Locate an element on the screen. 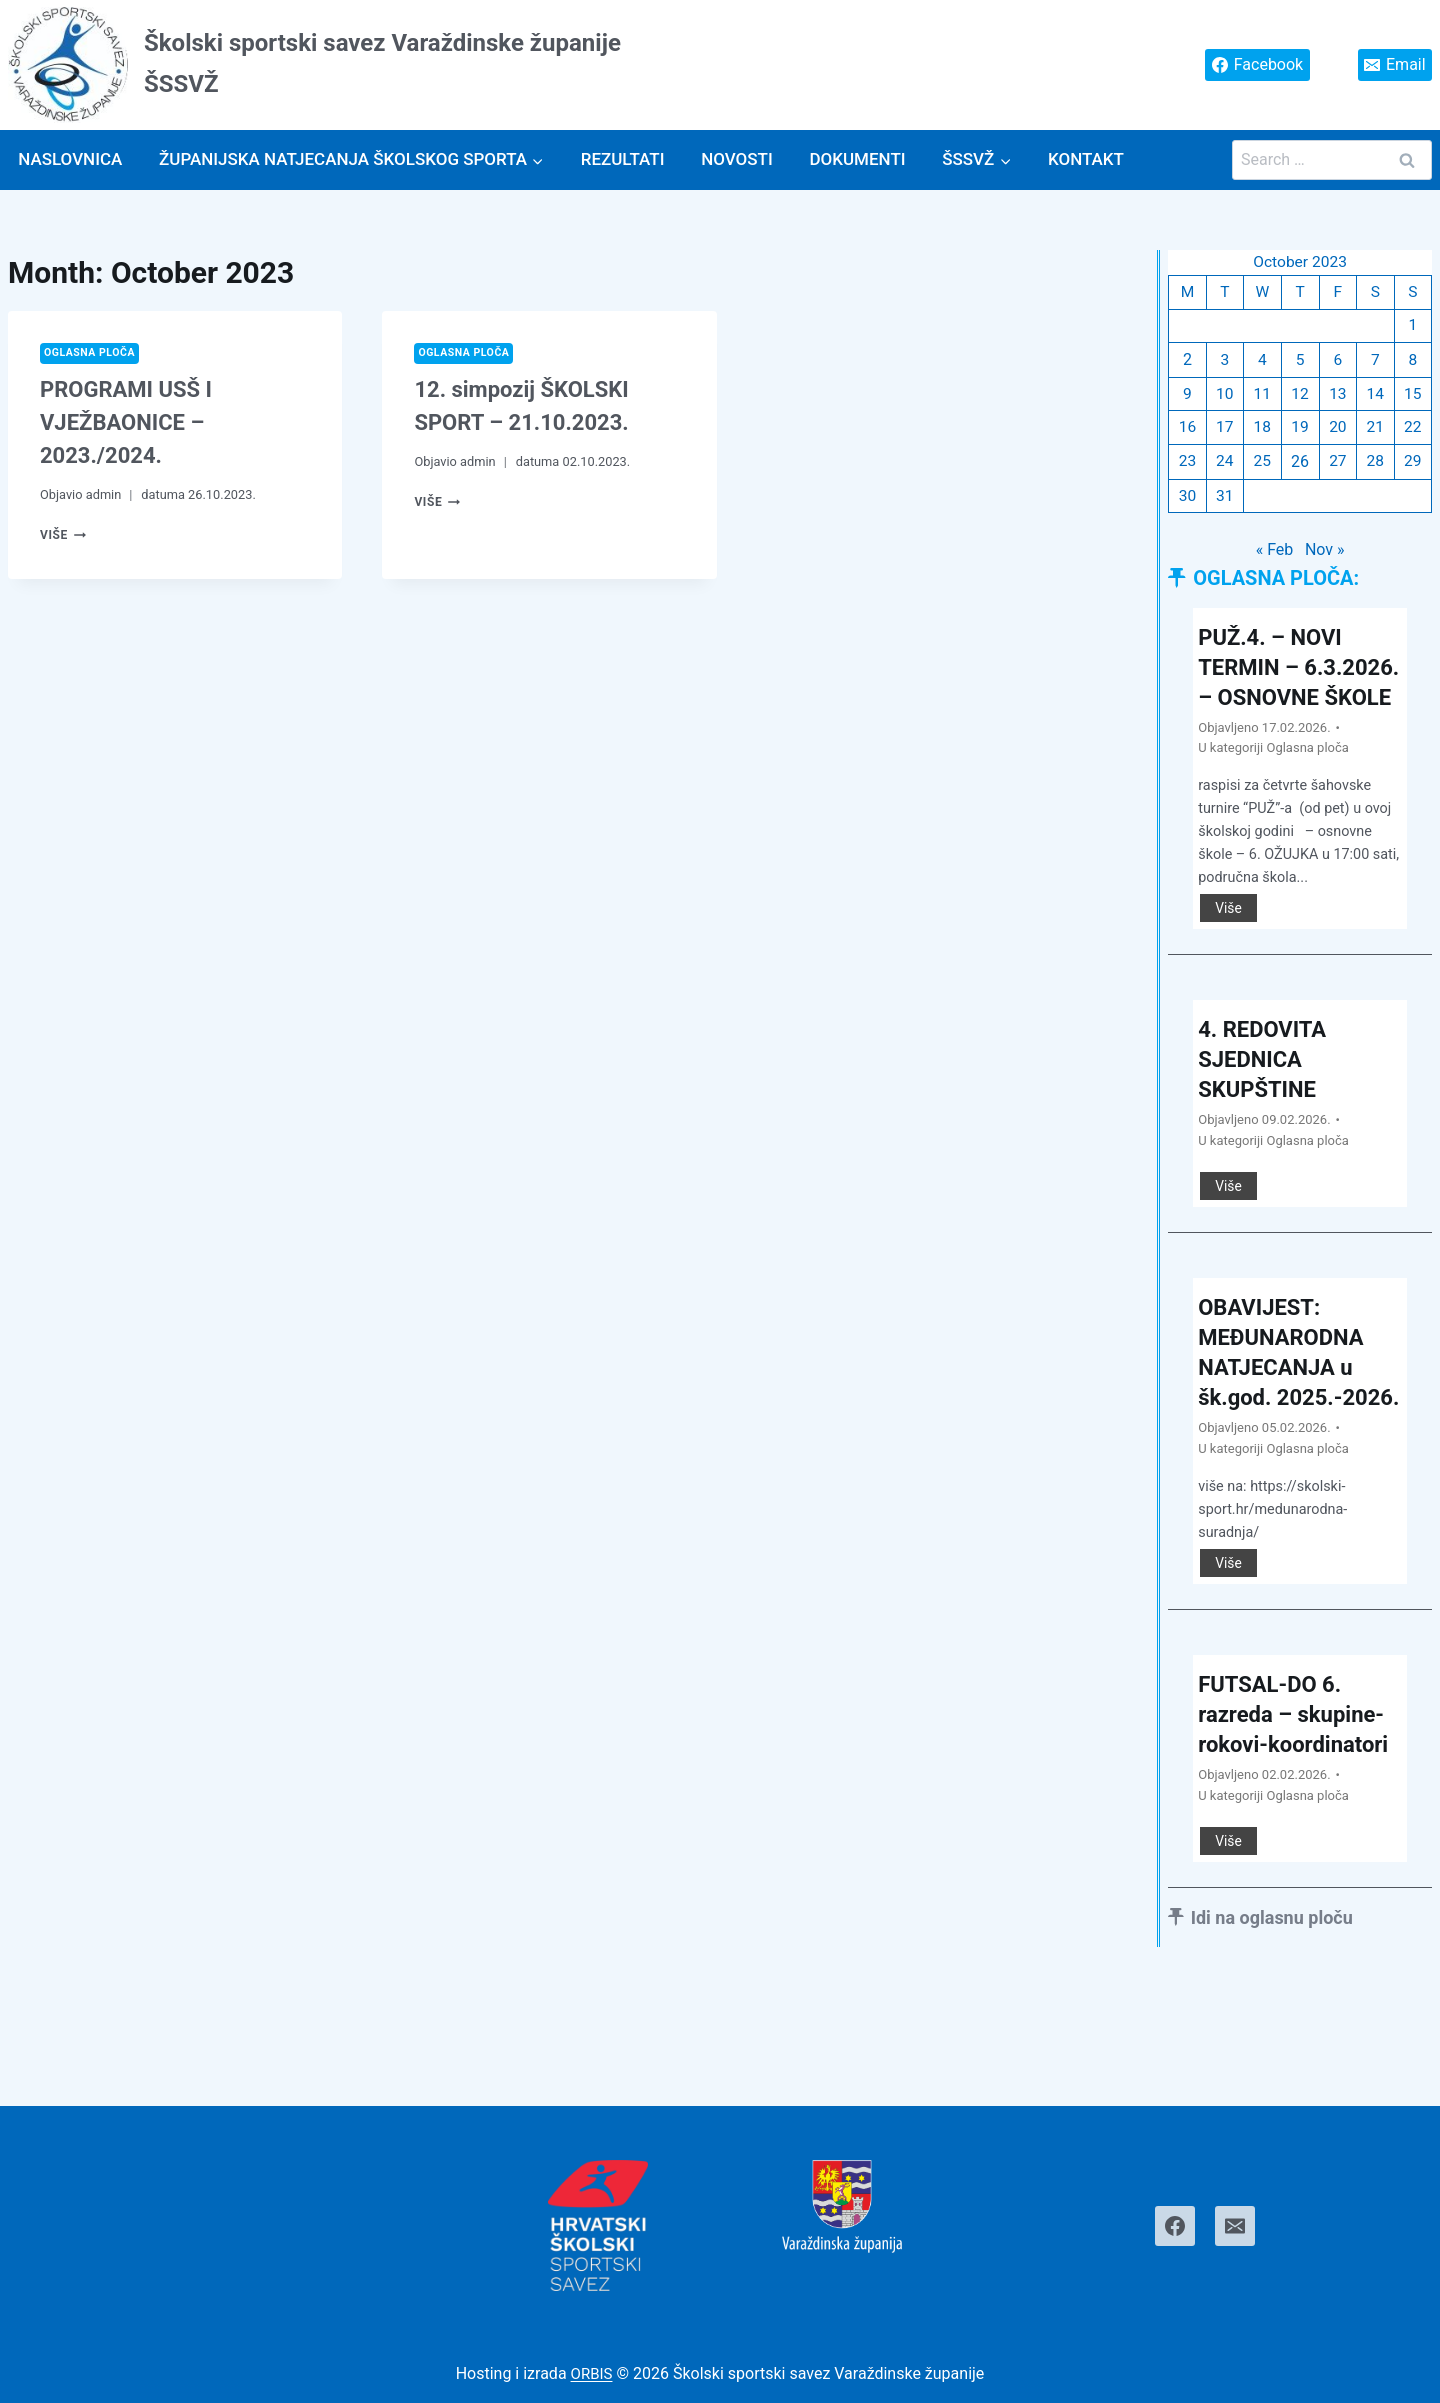  OBAVIJEST: MEĐUNARODNA NATJECANJA u šk.god. 2025.-2026. is located at coordinates (1288, 1406).